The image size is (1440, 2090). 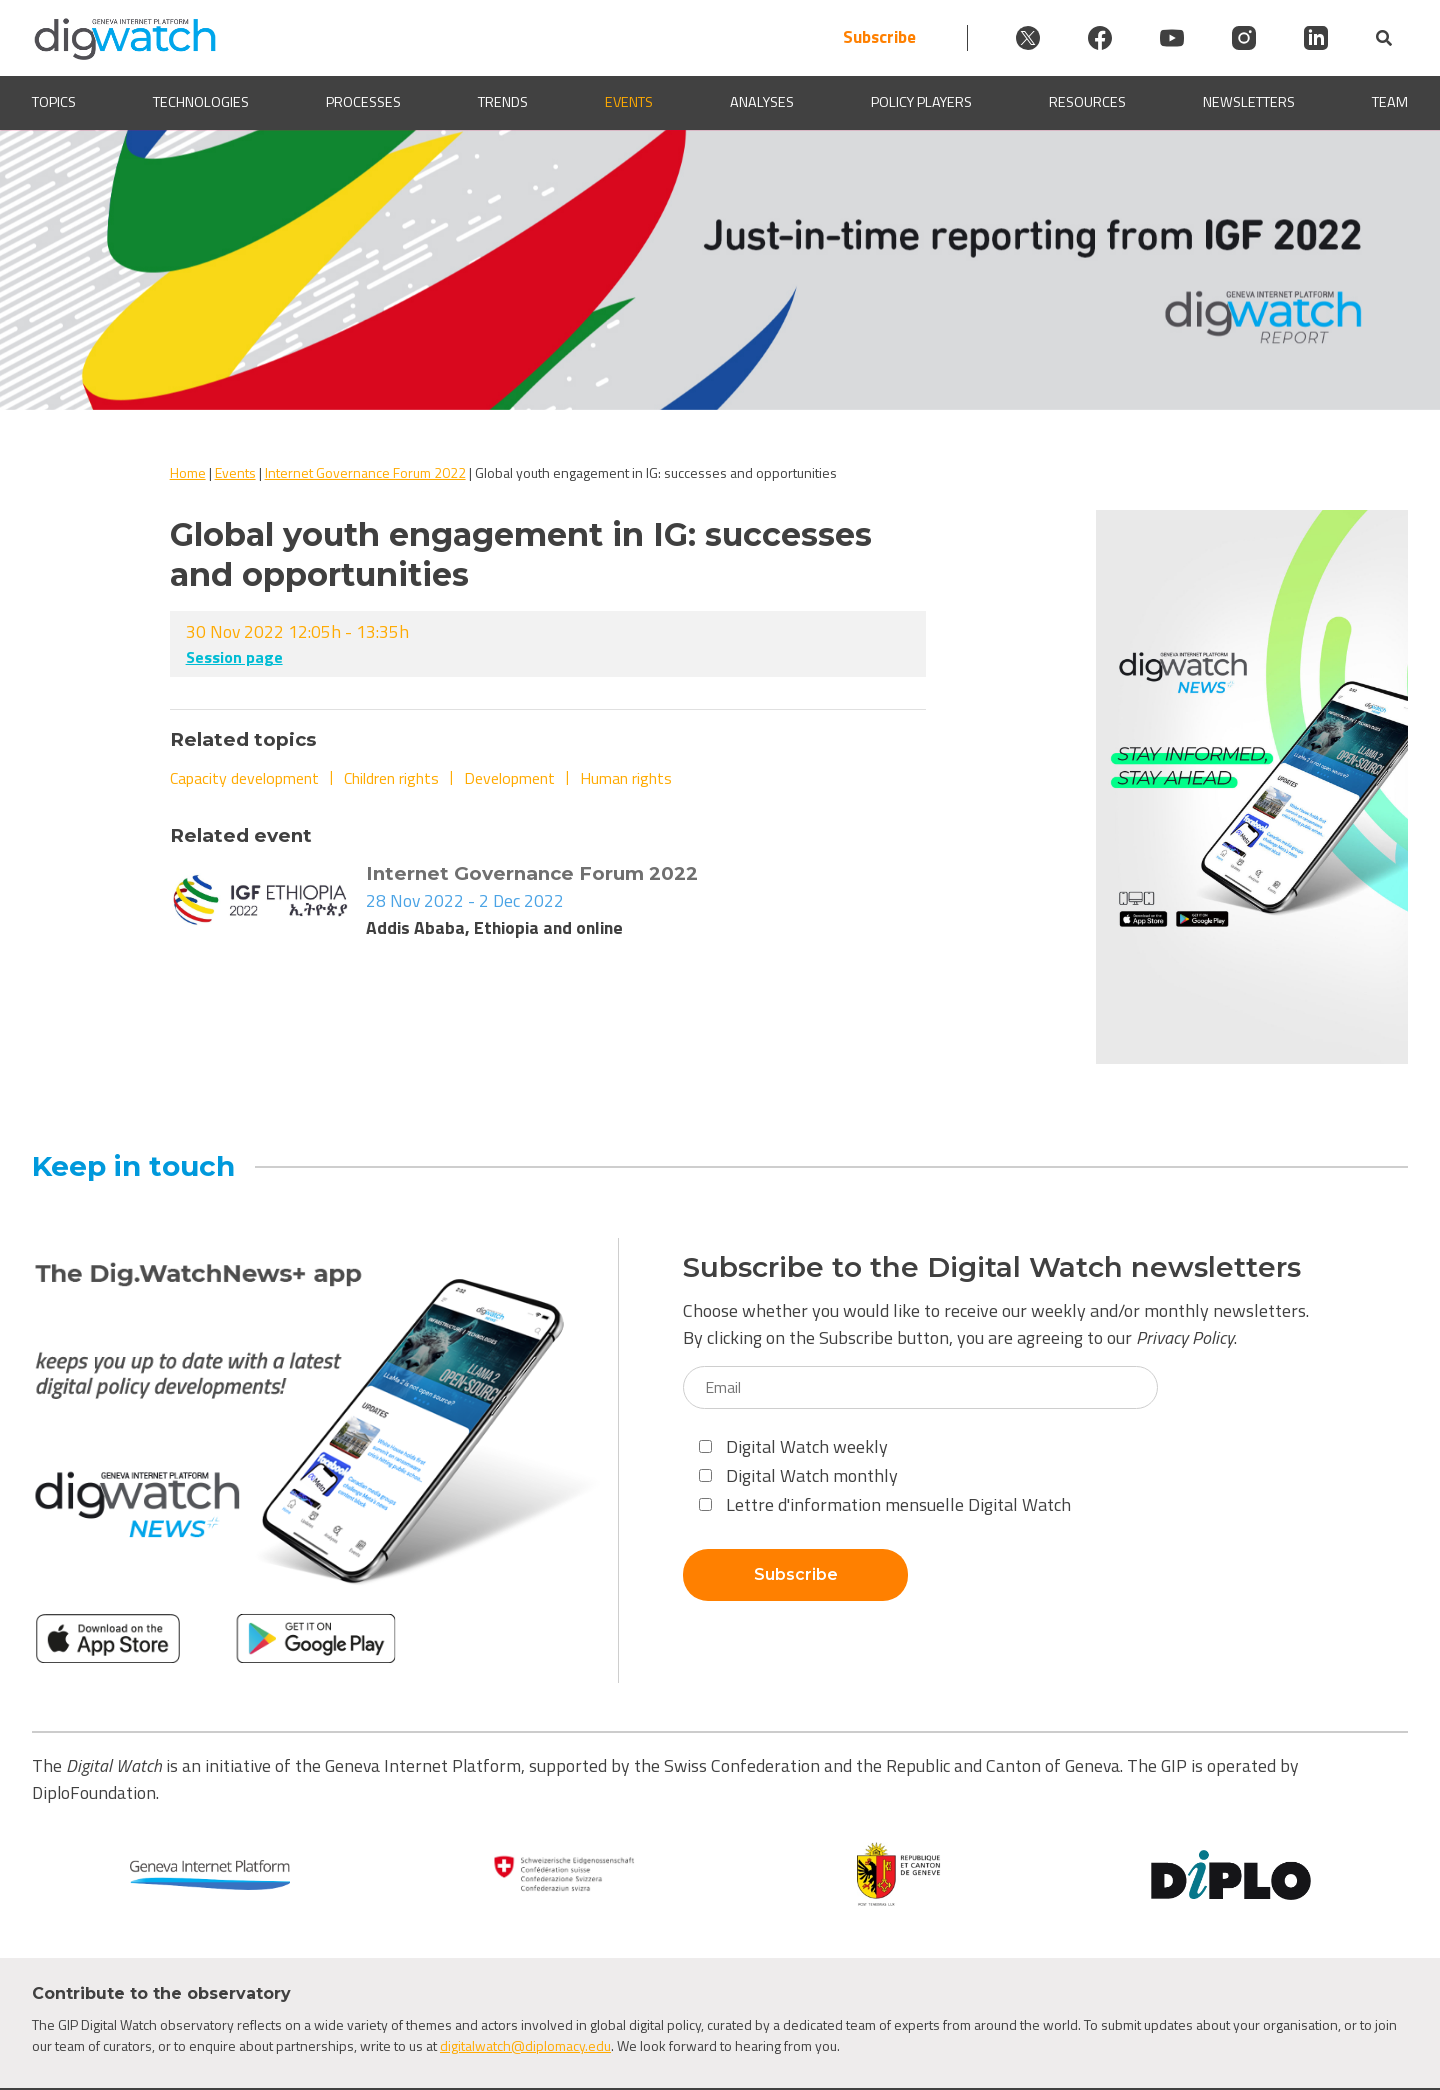 What do you see at coordinates (525, 2045) in the screenshot?
I see `digitalwatch@diplomacy.edu` at bounding box center [525, 2045].